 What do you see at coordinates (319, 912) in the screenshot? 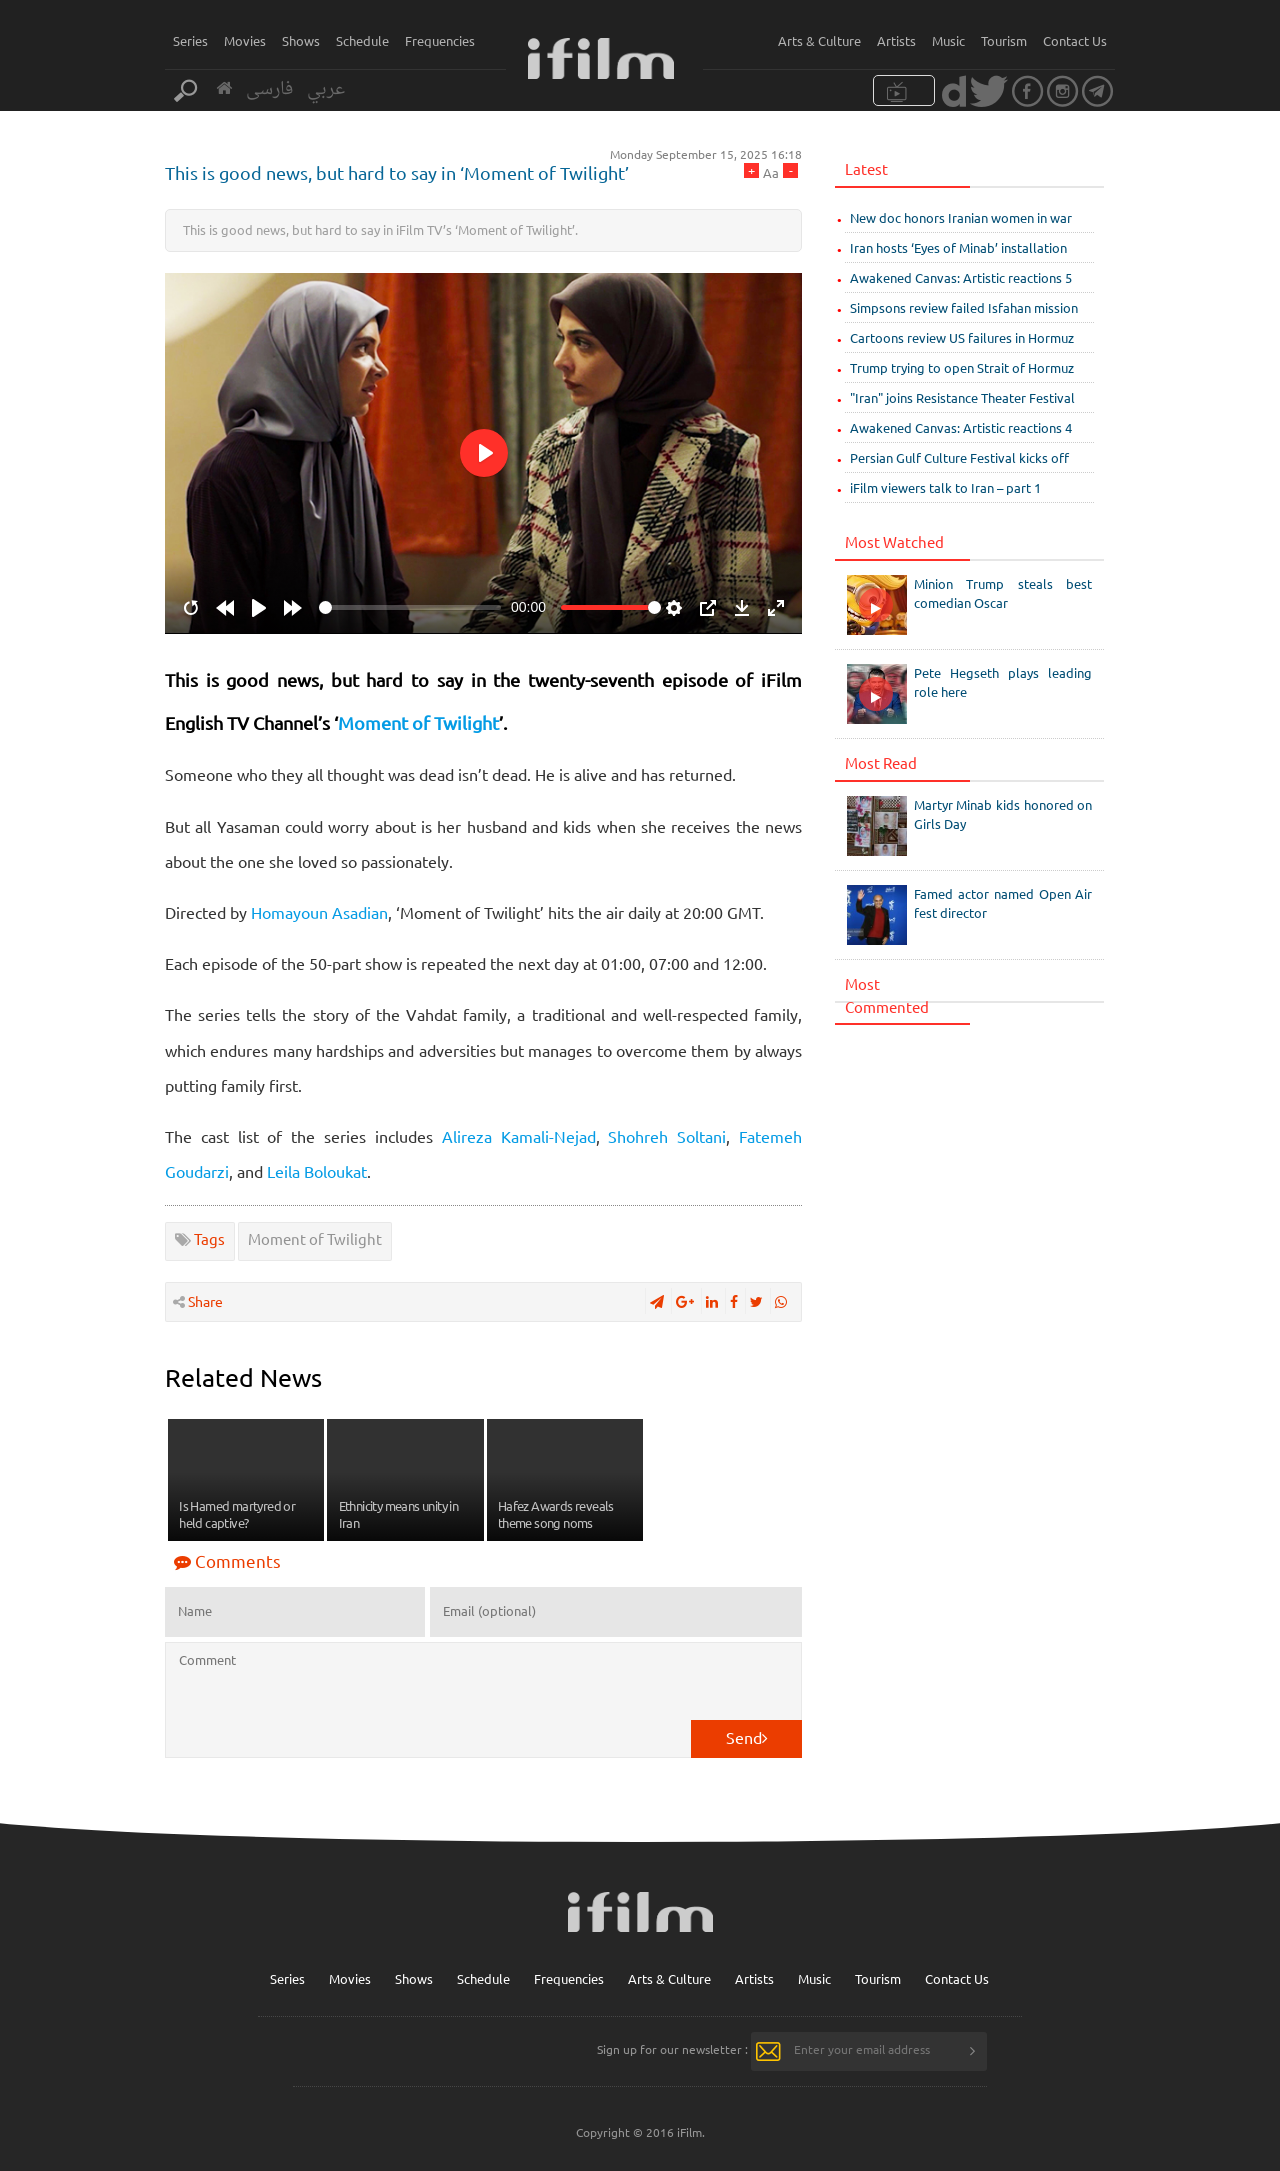
I see `Homayoun Asadian` at bounding box center [319, 912].